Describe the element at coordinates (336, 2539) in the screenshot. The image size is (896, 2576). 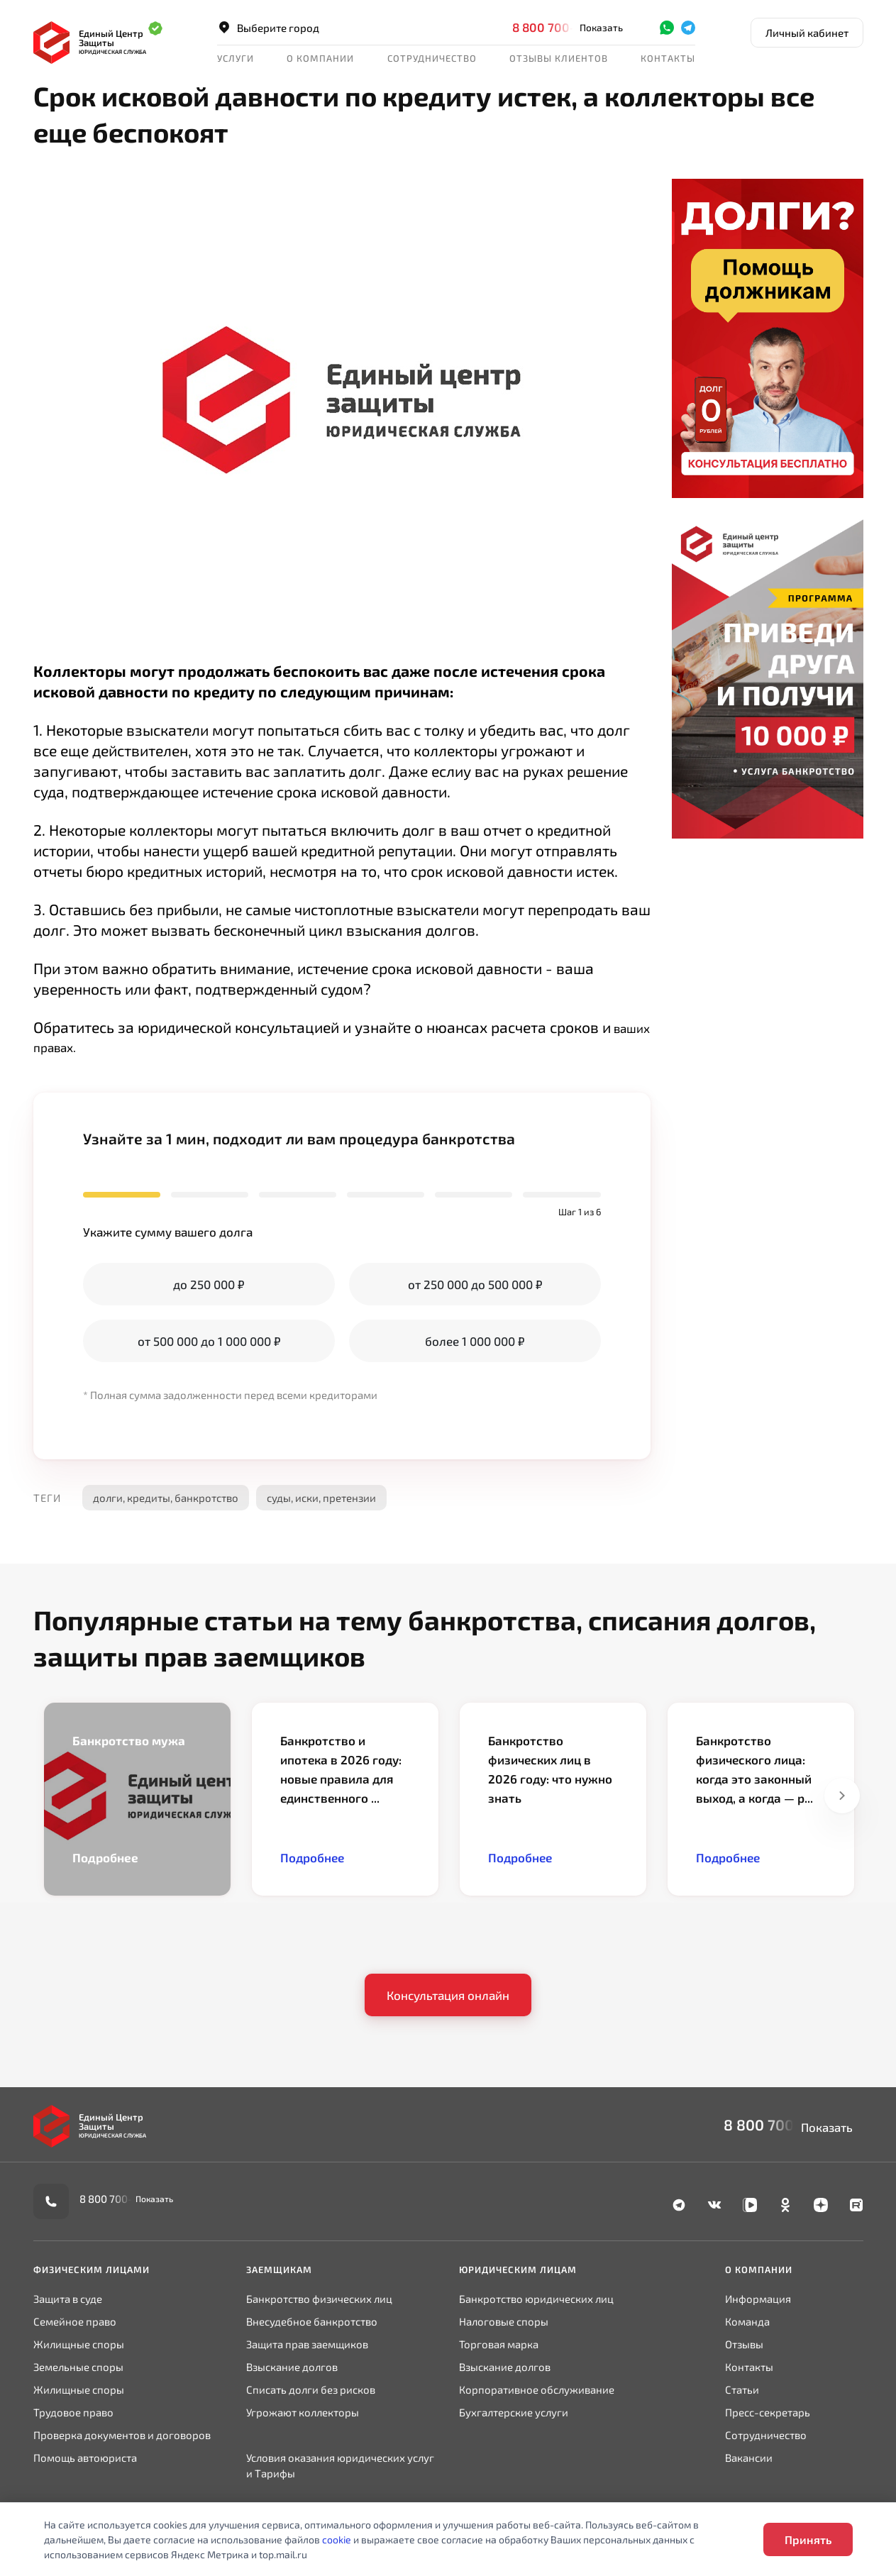
I see `cookie` at that location.